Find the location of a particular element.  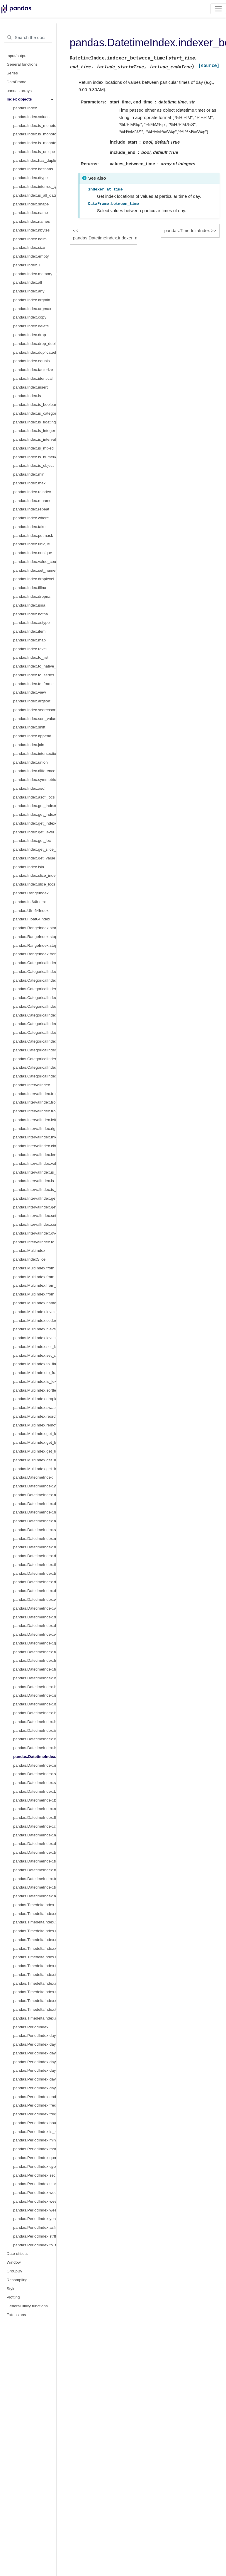

pandas.Index.append is located at coordinates (32, 736).